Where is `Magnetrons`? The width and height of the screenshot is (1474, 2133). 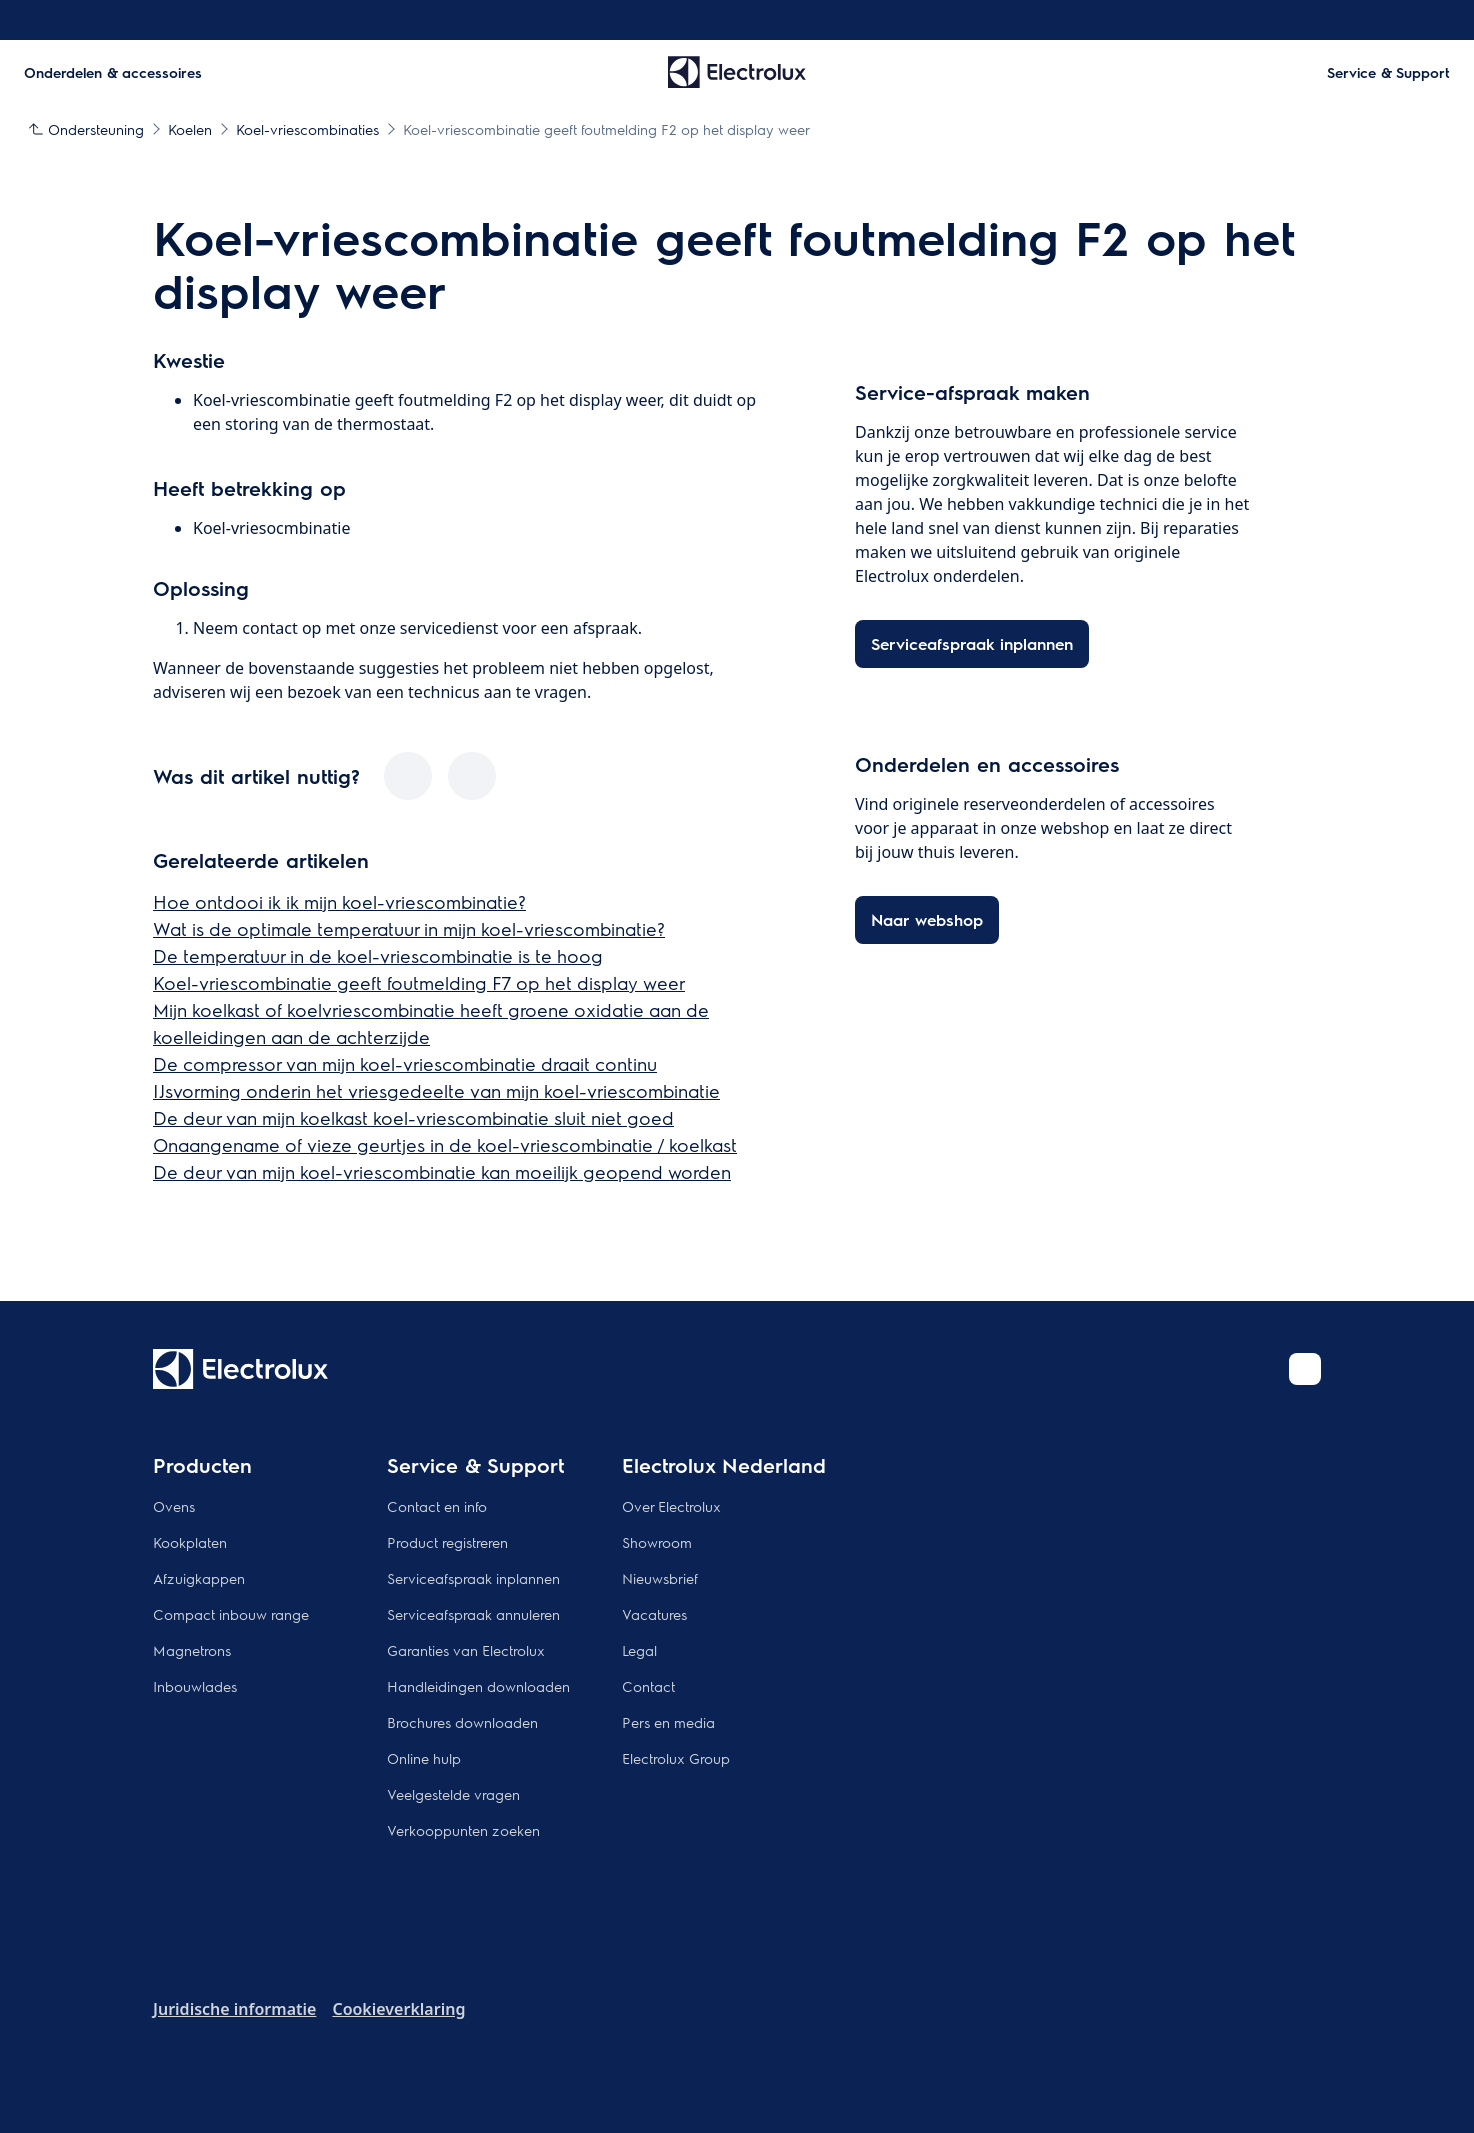
Magnetrons is located at coordinates (192, 1650).